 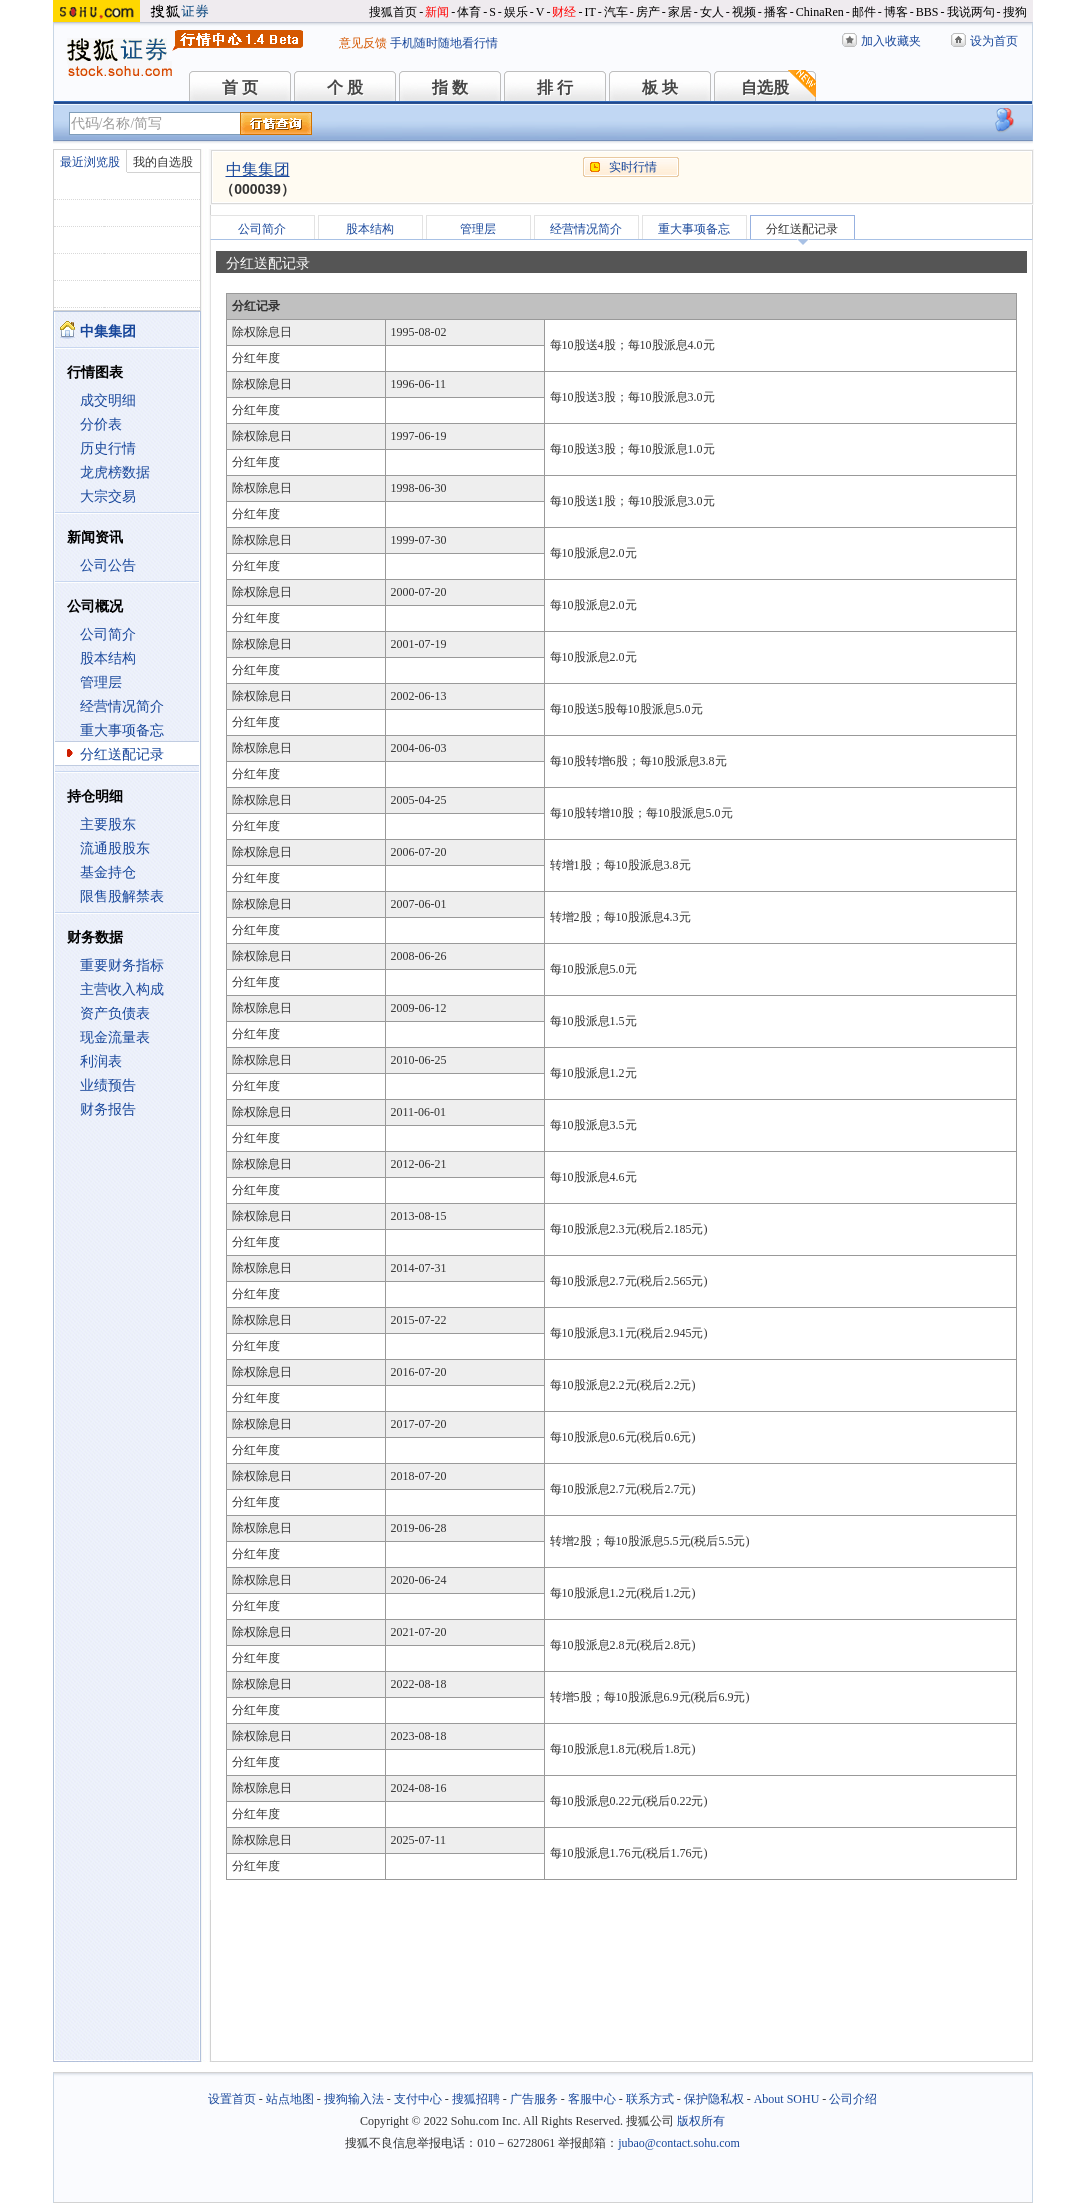 What do you see at coordinates (1015, 12) in the screenshot?
I see `搜狗` at bounding box center [1015, 12].